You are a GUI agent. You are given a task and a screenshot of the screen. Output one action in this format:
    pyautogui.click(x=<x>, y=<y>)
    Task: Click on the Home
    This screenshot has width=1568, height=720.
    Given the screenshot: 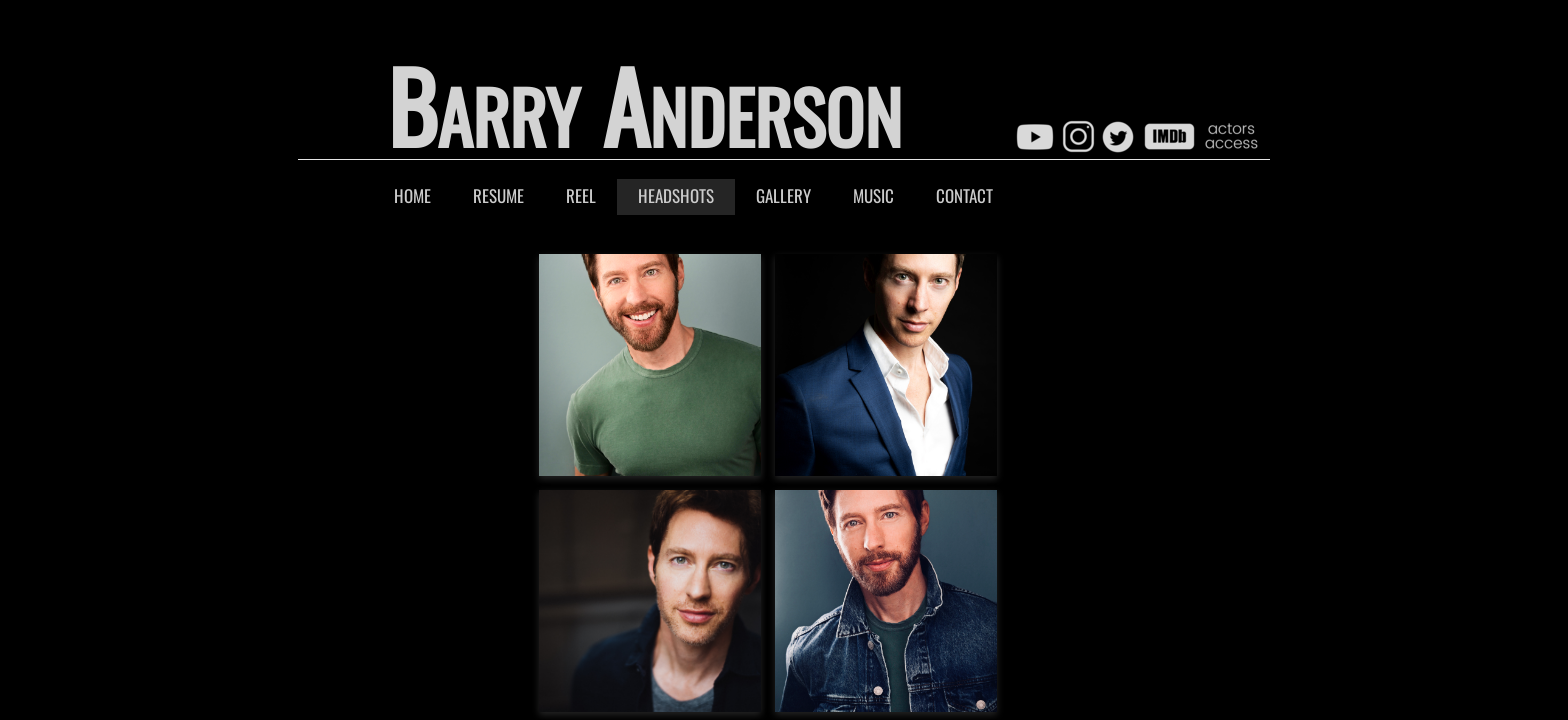 What is the action you would take?
    pyautogui.click(x=412, y=195)
    